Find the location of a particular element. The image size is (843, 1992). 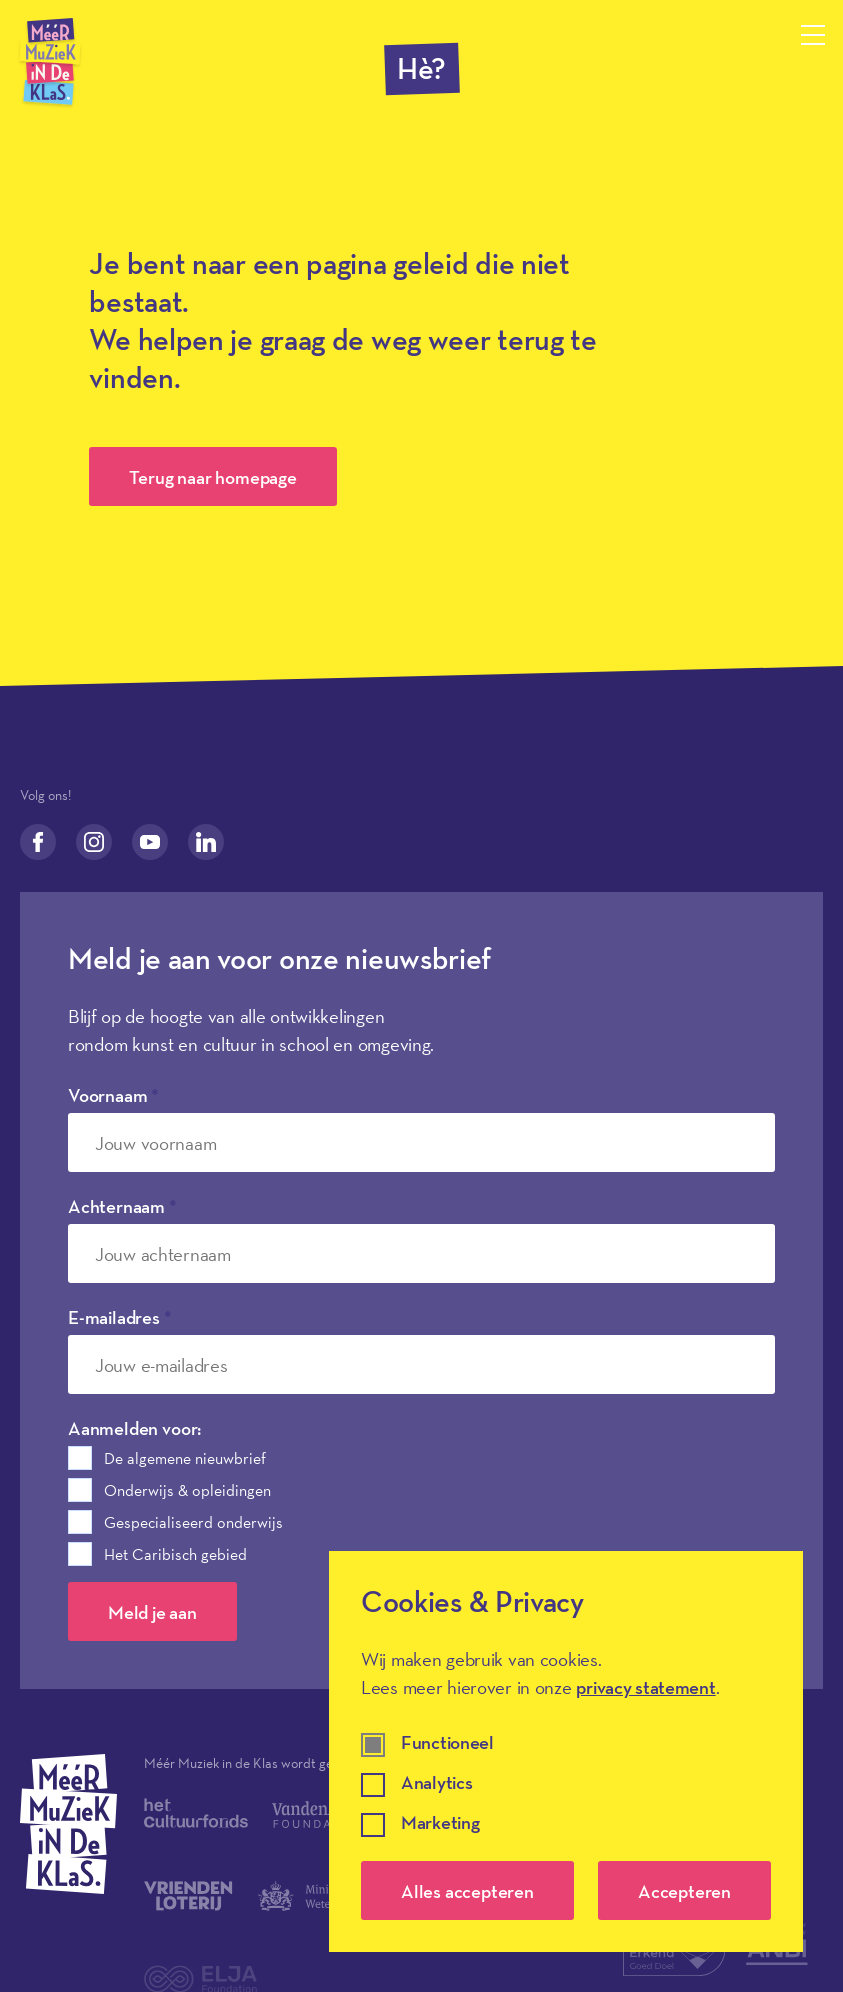

Het Caribisch gebied is located at coordinates (175, 1554).